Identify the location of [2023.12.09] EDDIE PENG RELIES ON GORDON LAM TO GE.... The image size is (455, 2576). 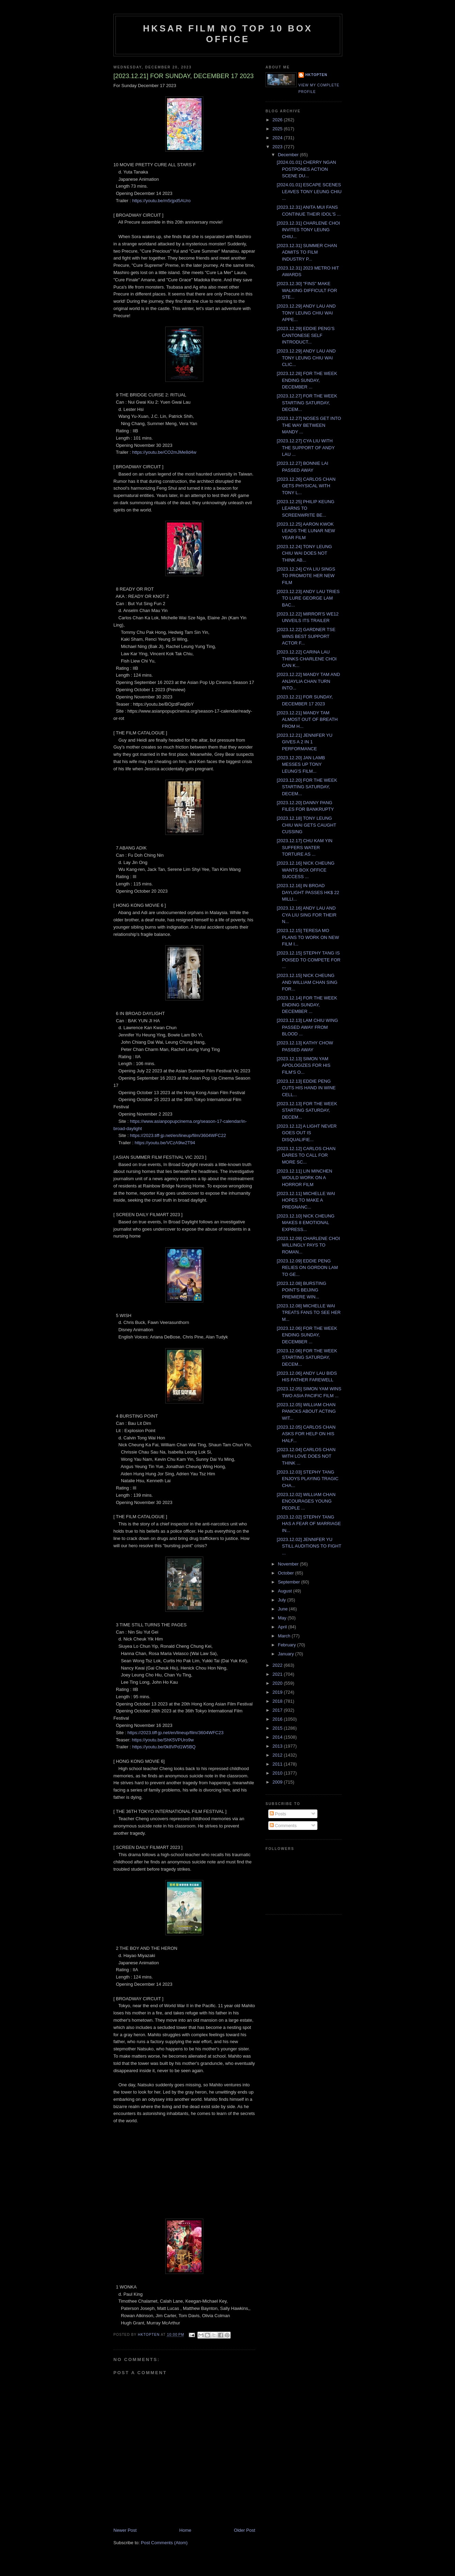
(307, 1267).